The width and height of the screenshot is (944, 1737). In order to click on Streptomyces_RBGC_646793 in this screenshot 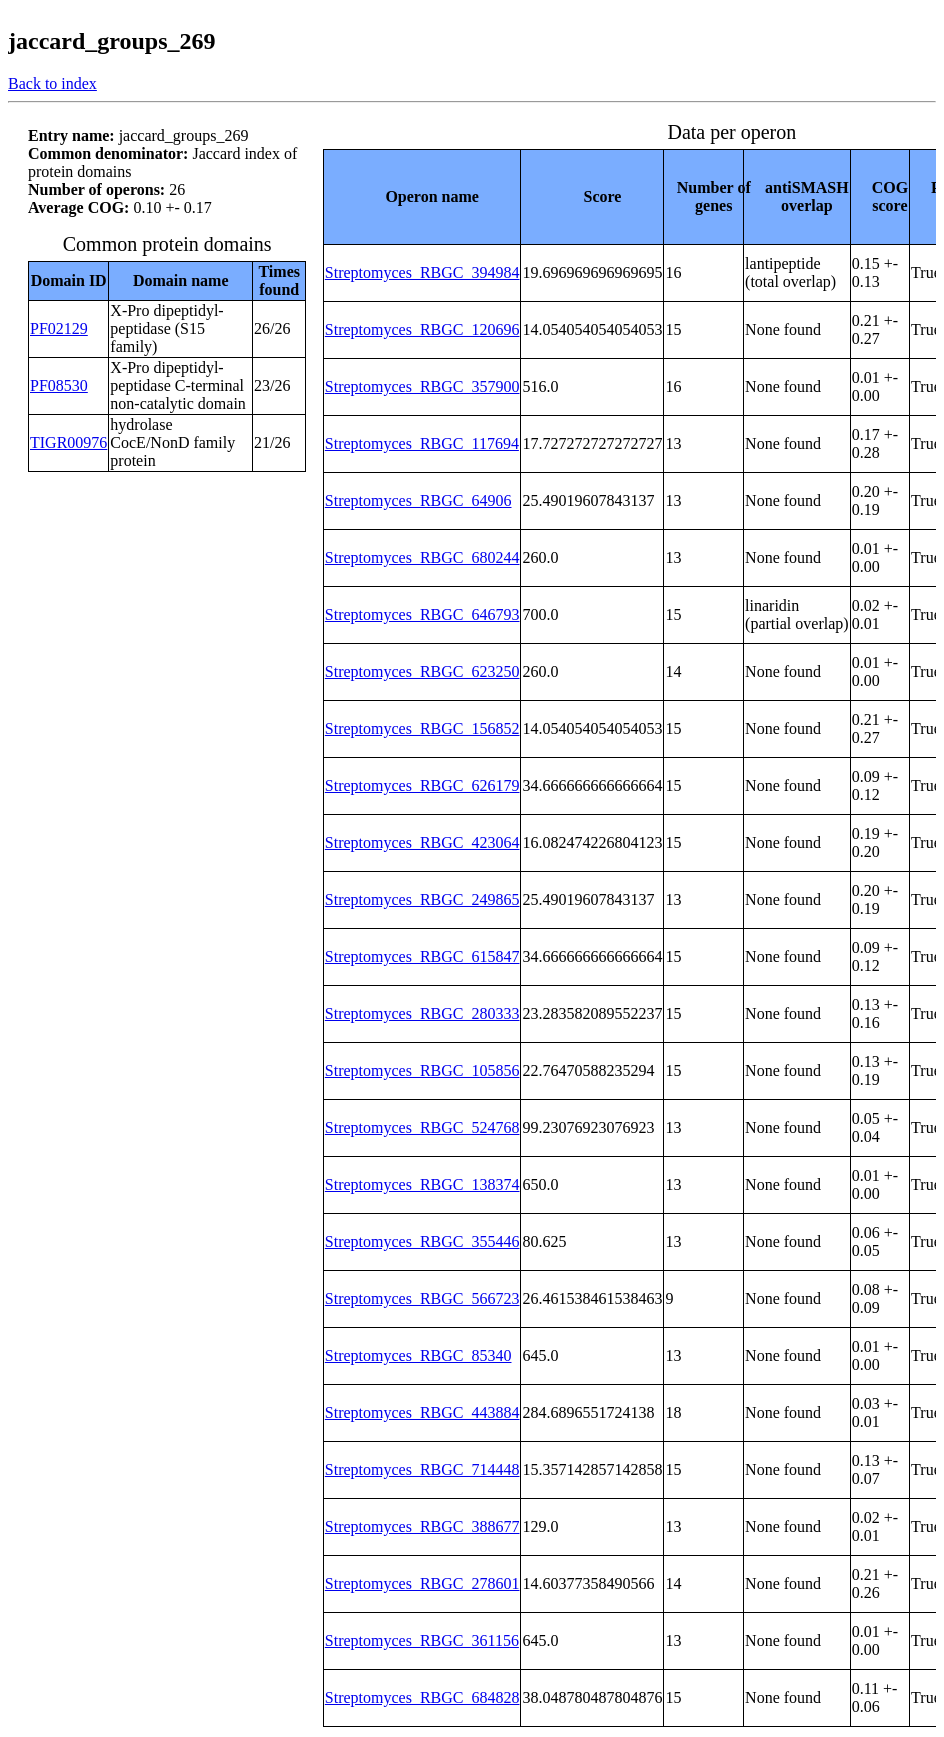, I will do `click(422, 614)`.